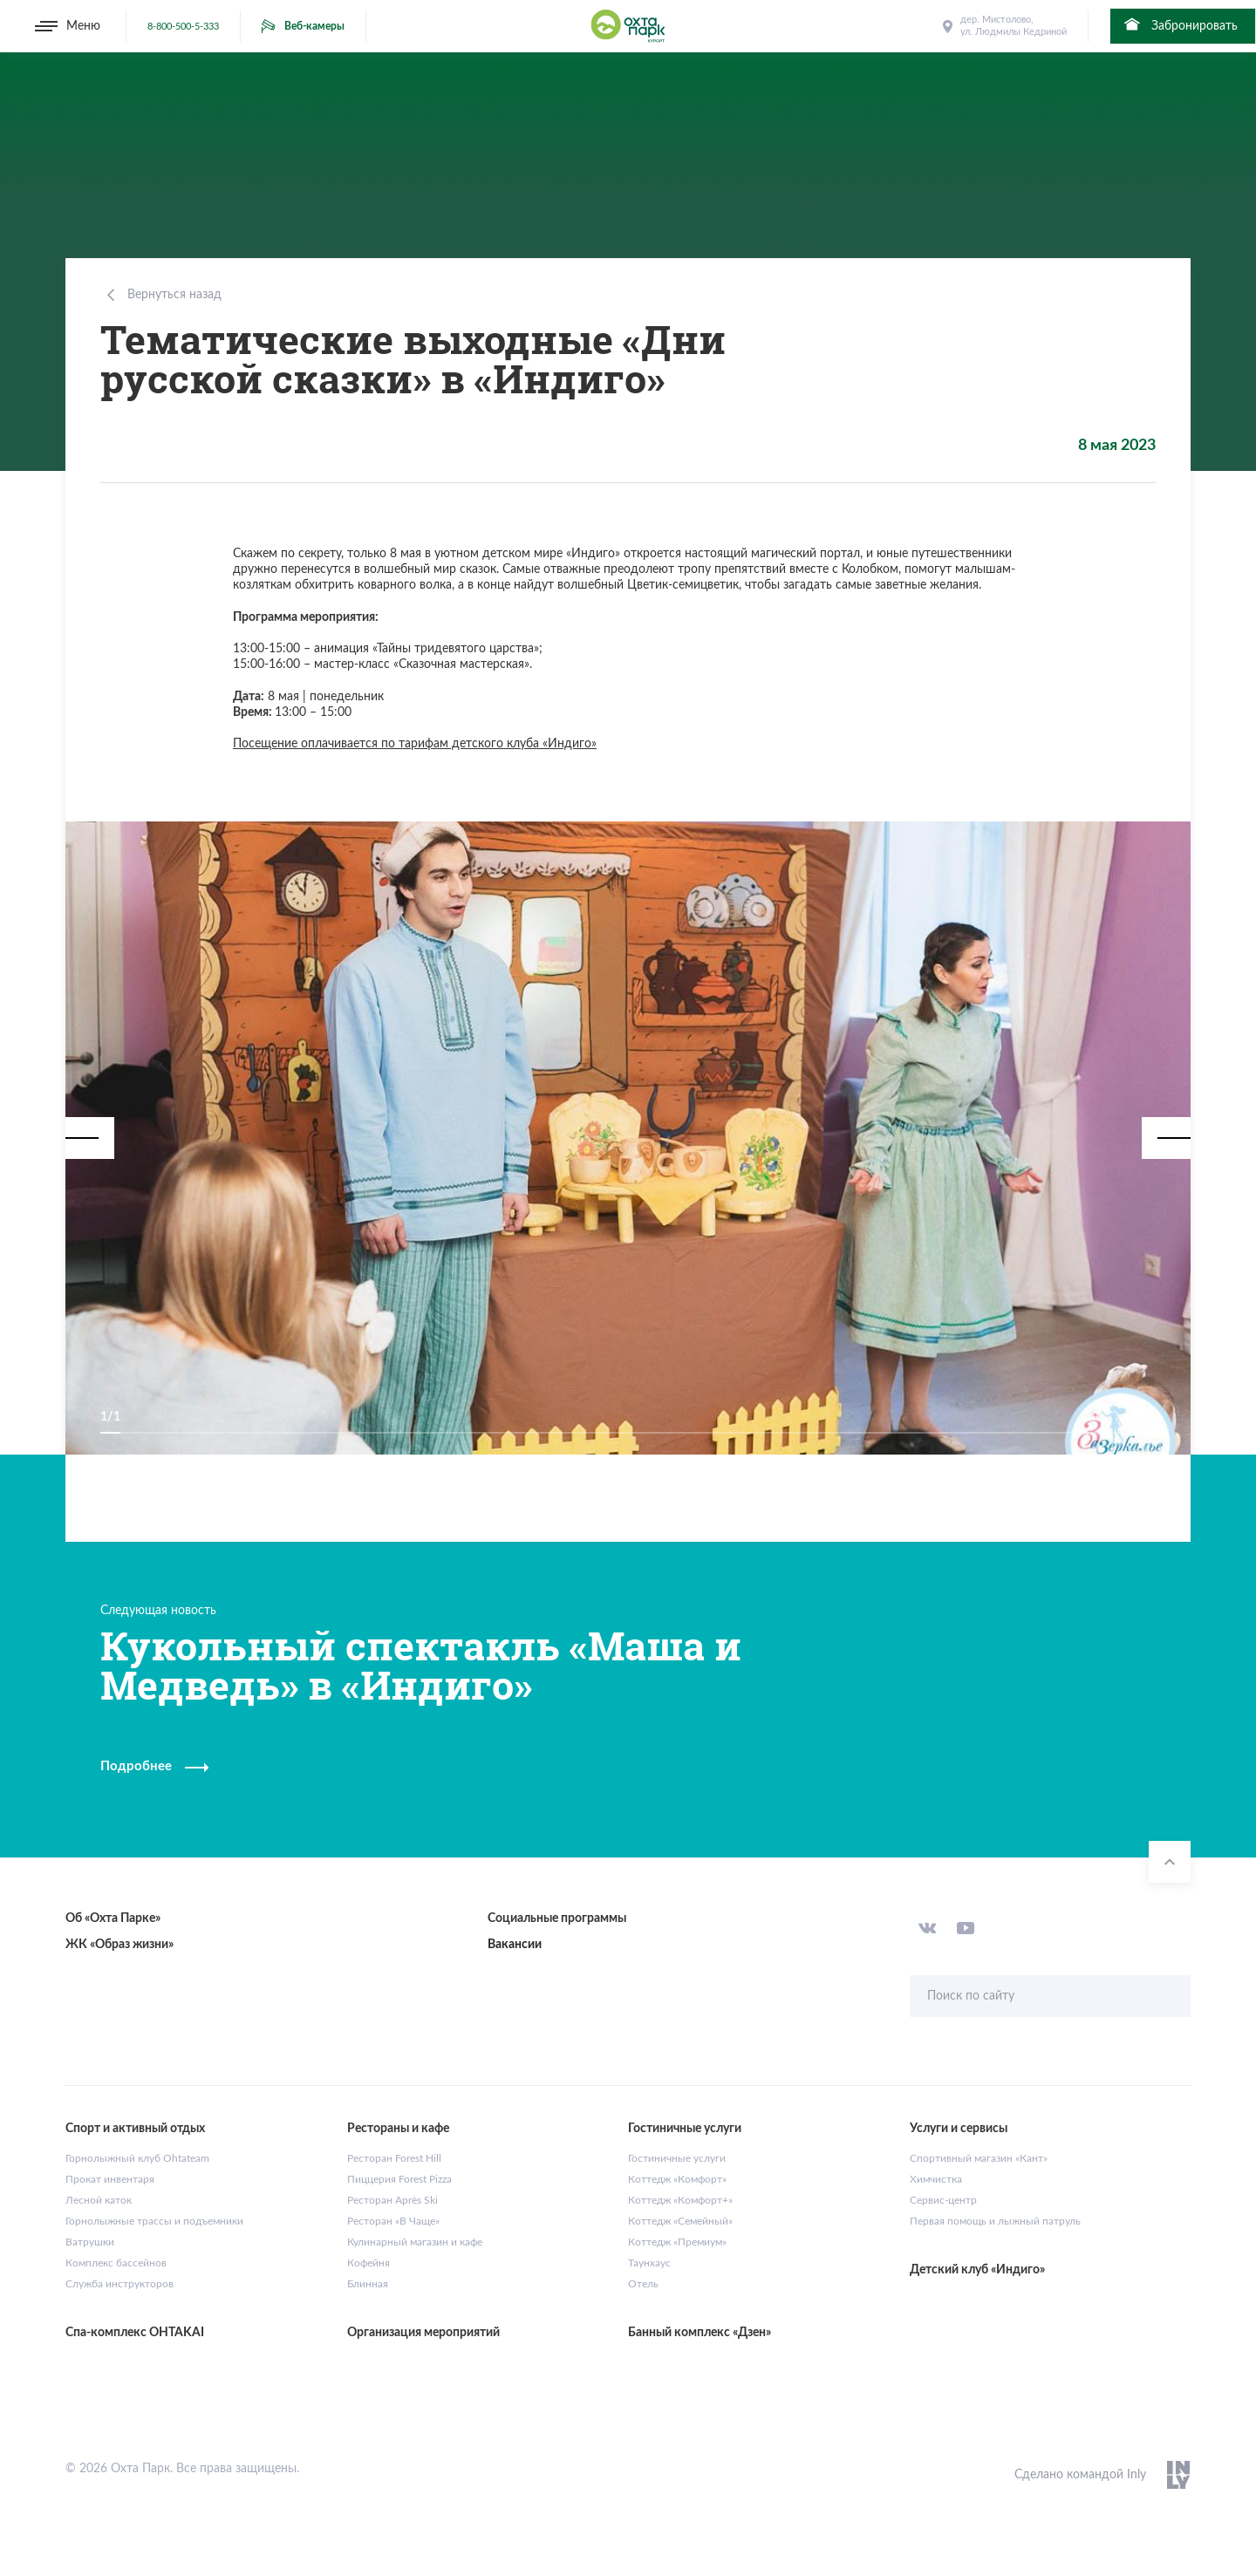  What do you see at coordinates (680, 2200) in the screenshot?
I see `Коттедж «Комфорт+»` at bounding box center [680, 2200].